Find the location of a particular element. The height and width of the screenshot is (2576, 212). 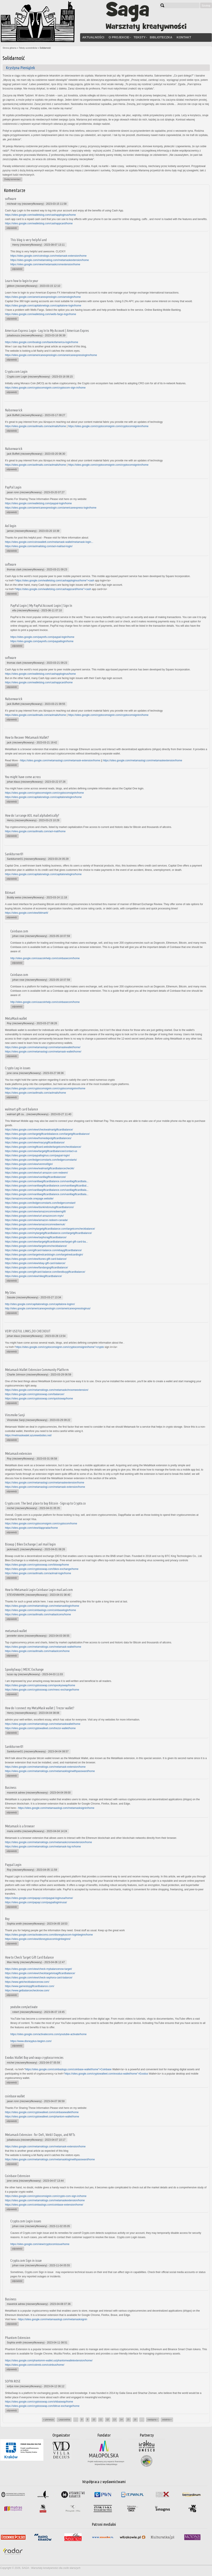

https://sites.google.com/metamsklogs.com/metamask-wallet/home is located at coordinates (43, 1646).